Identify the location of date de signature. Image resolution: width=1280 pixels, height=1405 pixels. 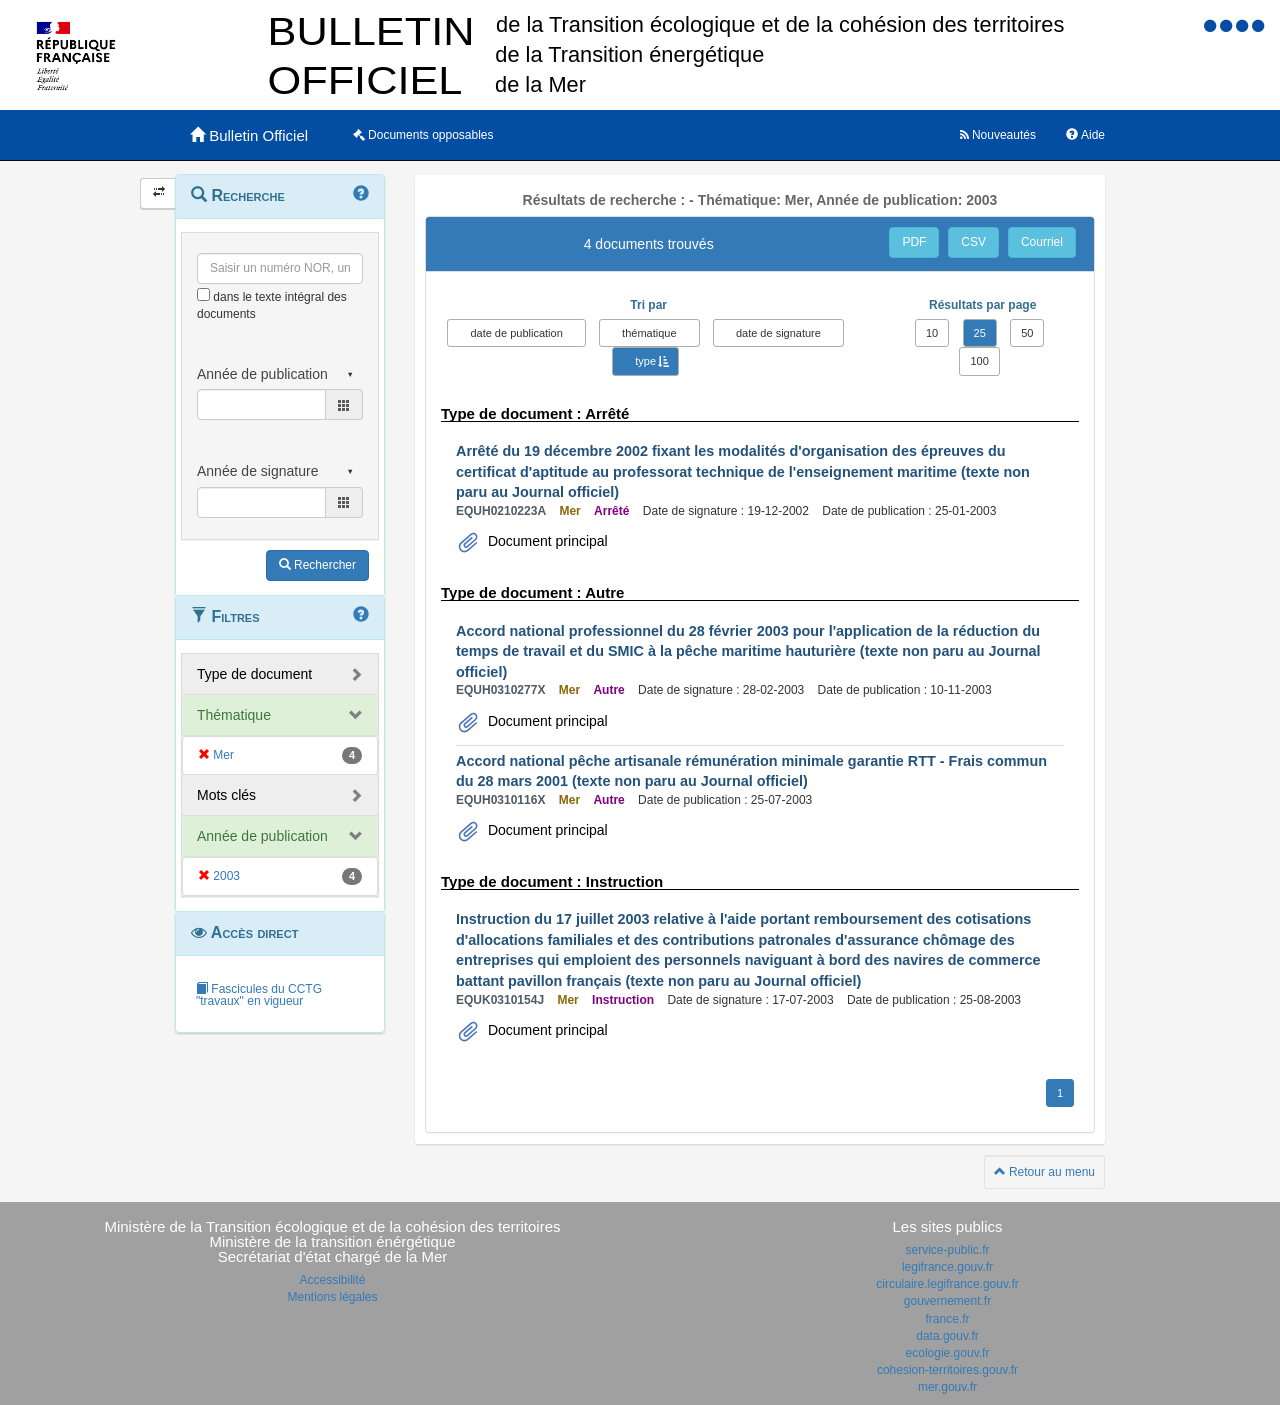
(778, 333).